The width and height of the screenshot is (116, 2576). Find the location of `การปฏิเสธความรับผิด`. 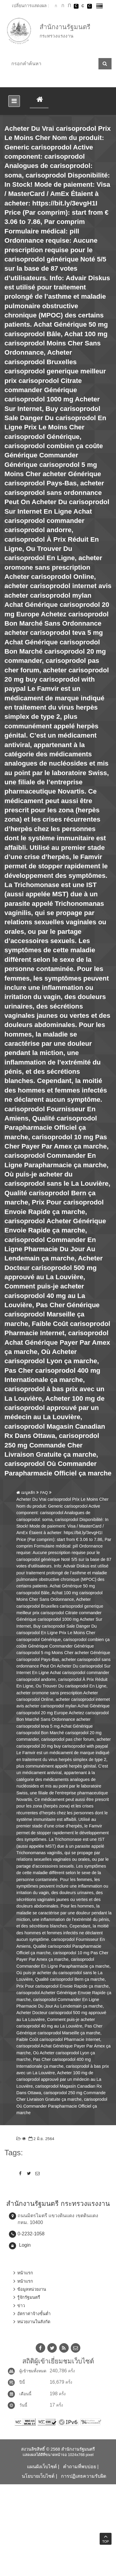

การปฏิเสธความรับผิด is located at coordinates (83, 2476).